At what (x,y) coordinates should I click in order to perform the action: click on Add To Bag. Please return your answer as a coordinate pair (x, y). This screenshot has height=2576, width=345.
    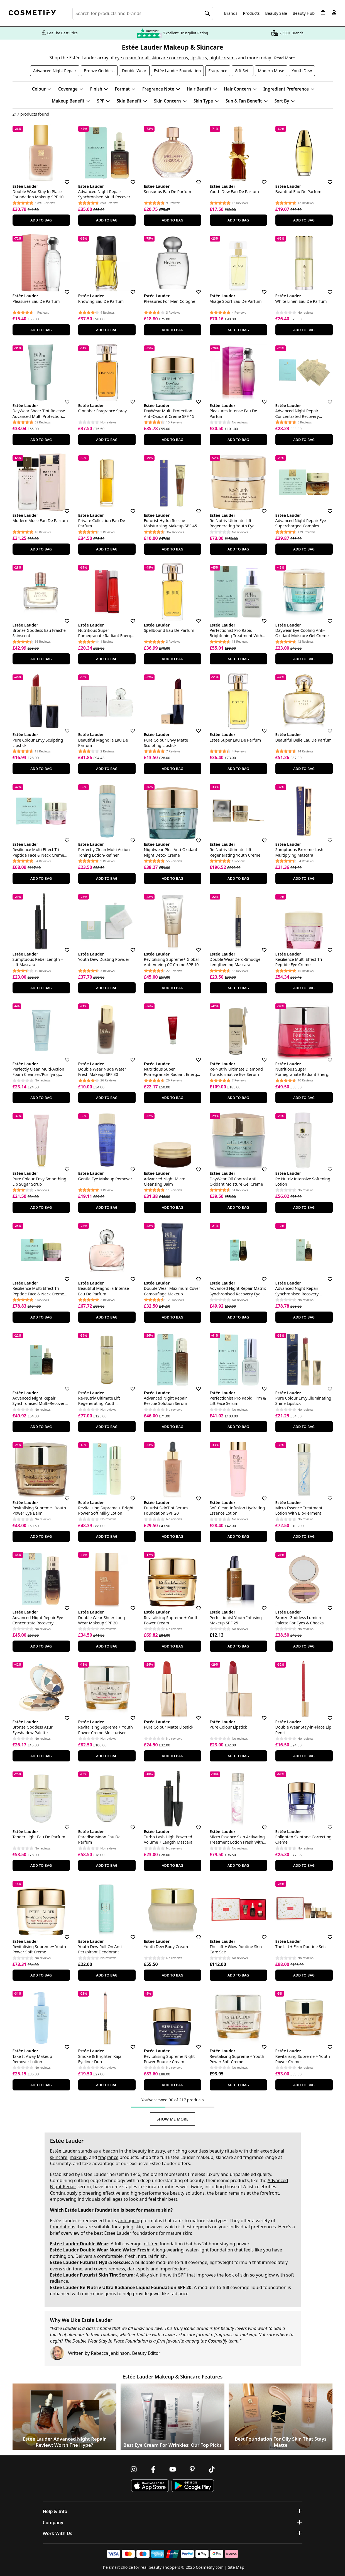
    Looking at the image, I should click on (41, 220).